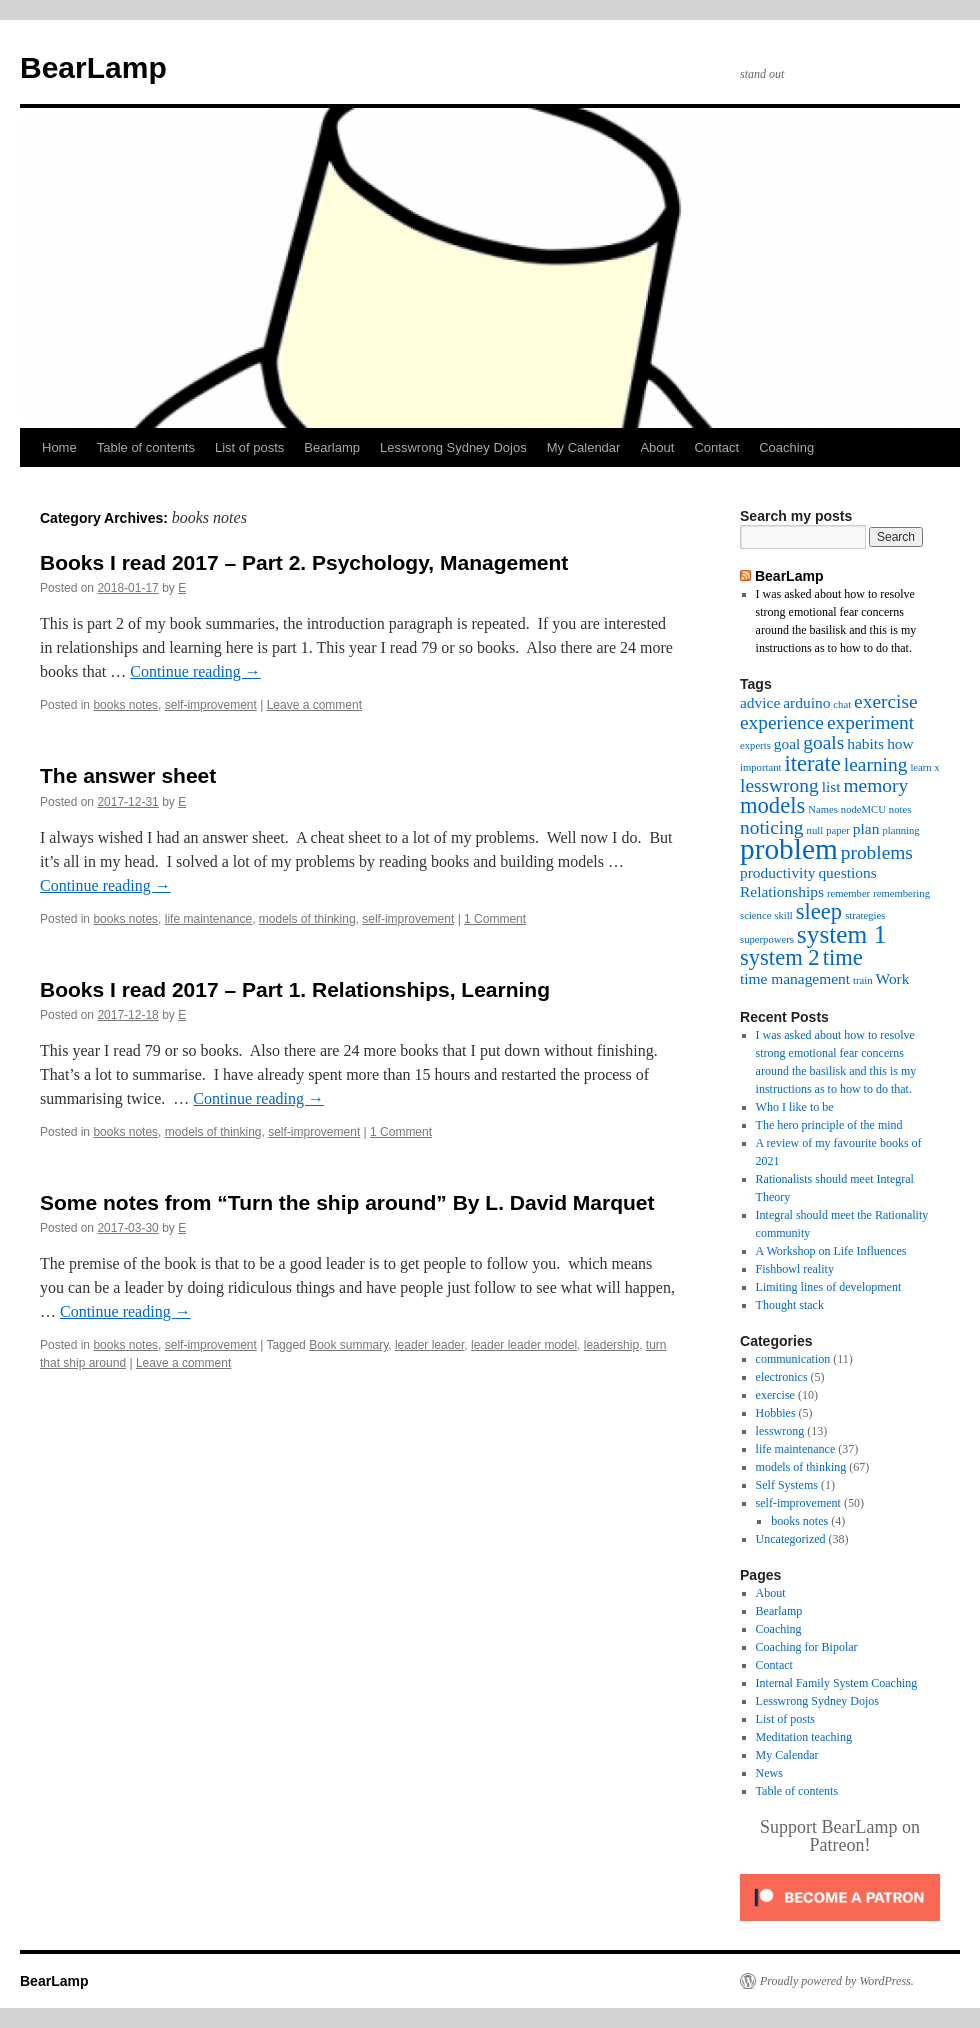 This screenshot has width=980, height=2028. Describe the element at coordinates (295, 989) in the screenshot. I see `Books I read 2017 – Part 1. Relationships, Learning` at that location.